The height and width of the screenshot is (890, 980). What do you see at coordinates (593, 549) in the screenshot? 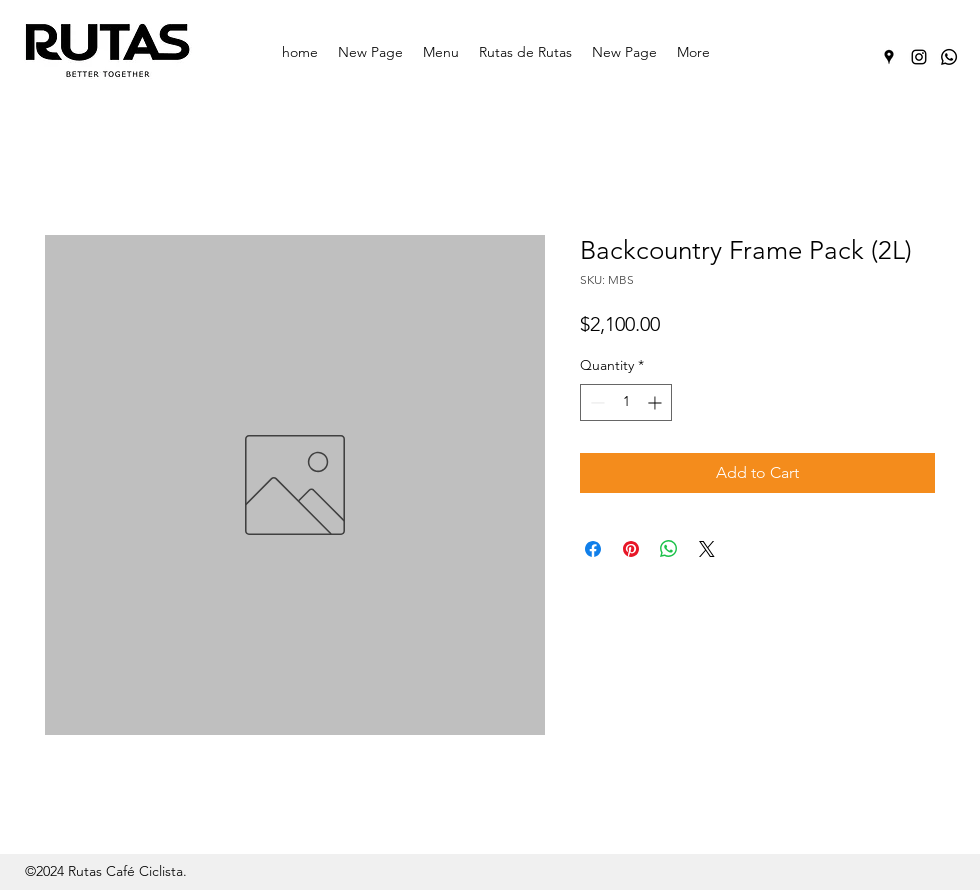
I see `[Share on Facebook]` at bounding box center [593, 549].